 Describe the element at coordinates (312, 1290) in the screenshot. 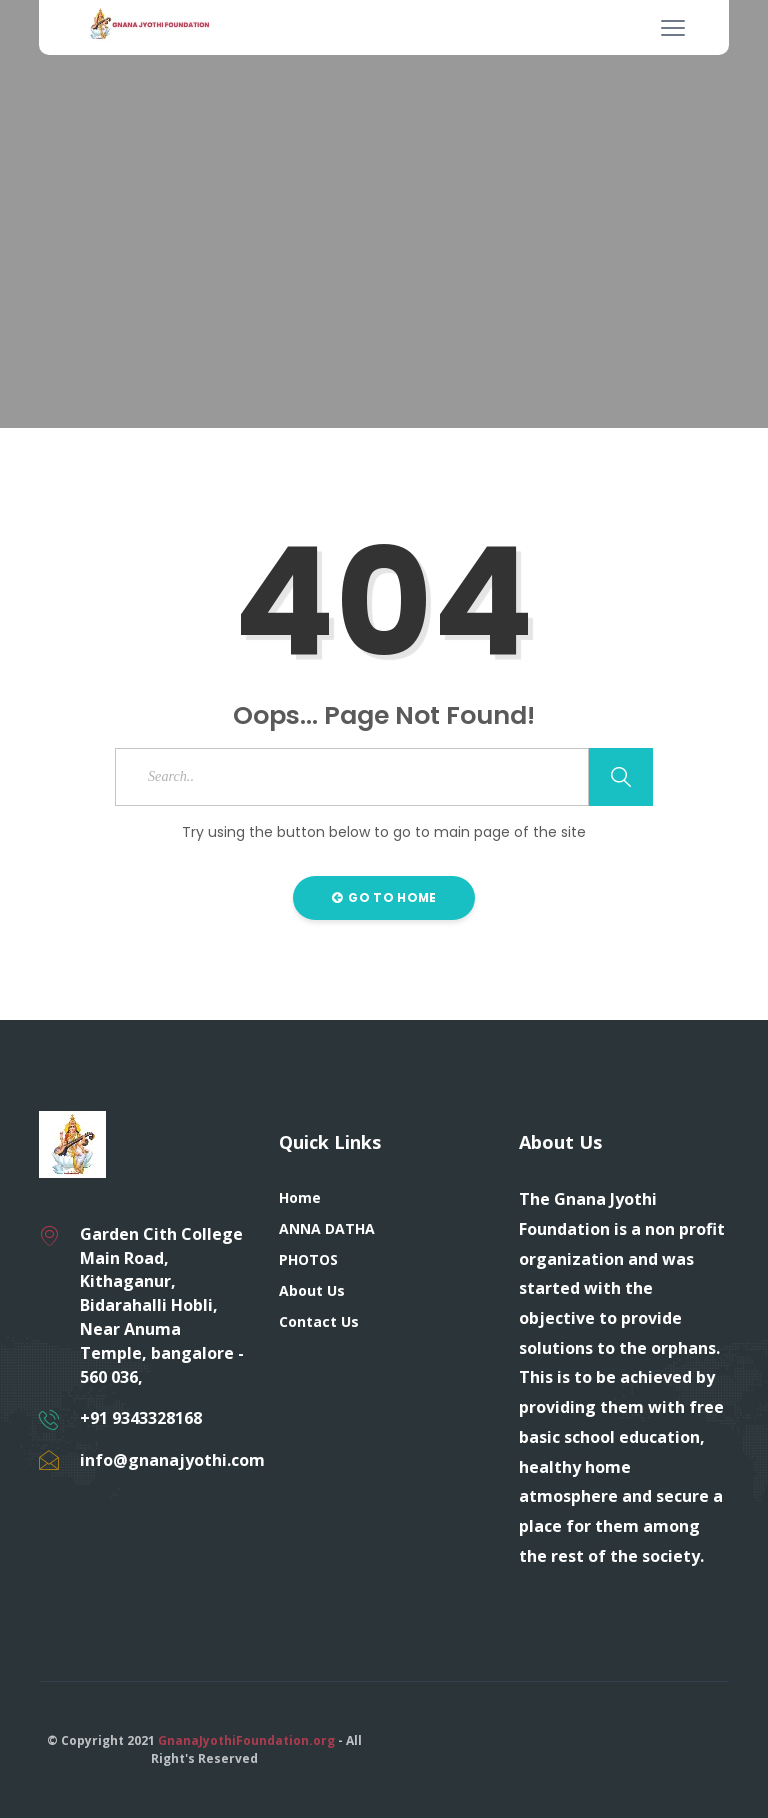

I see `About Us` at that location.